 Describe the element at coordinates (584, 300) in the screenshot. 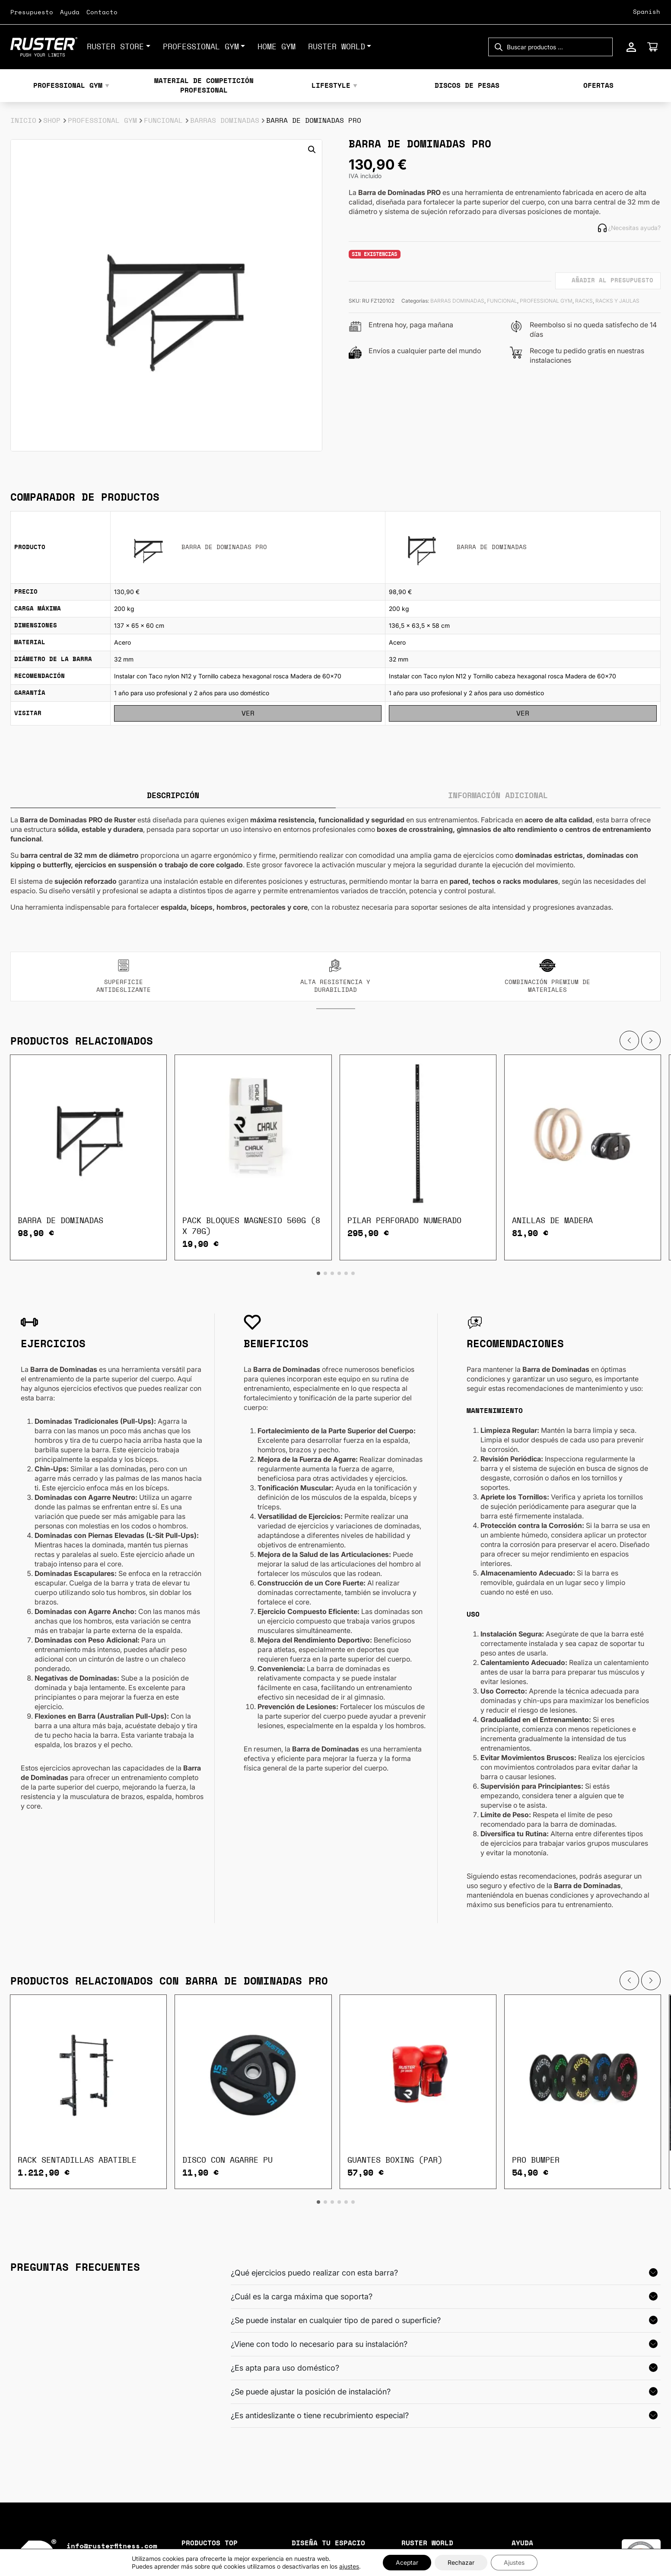

I see `RACKS` at that location.